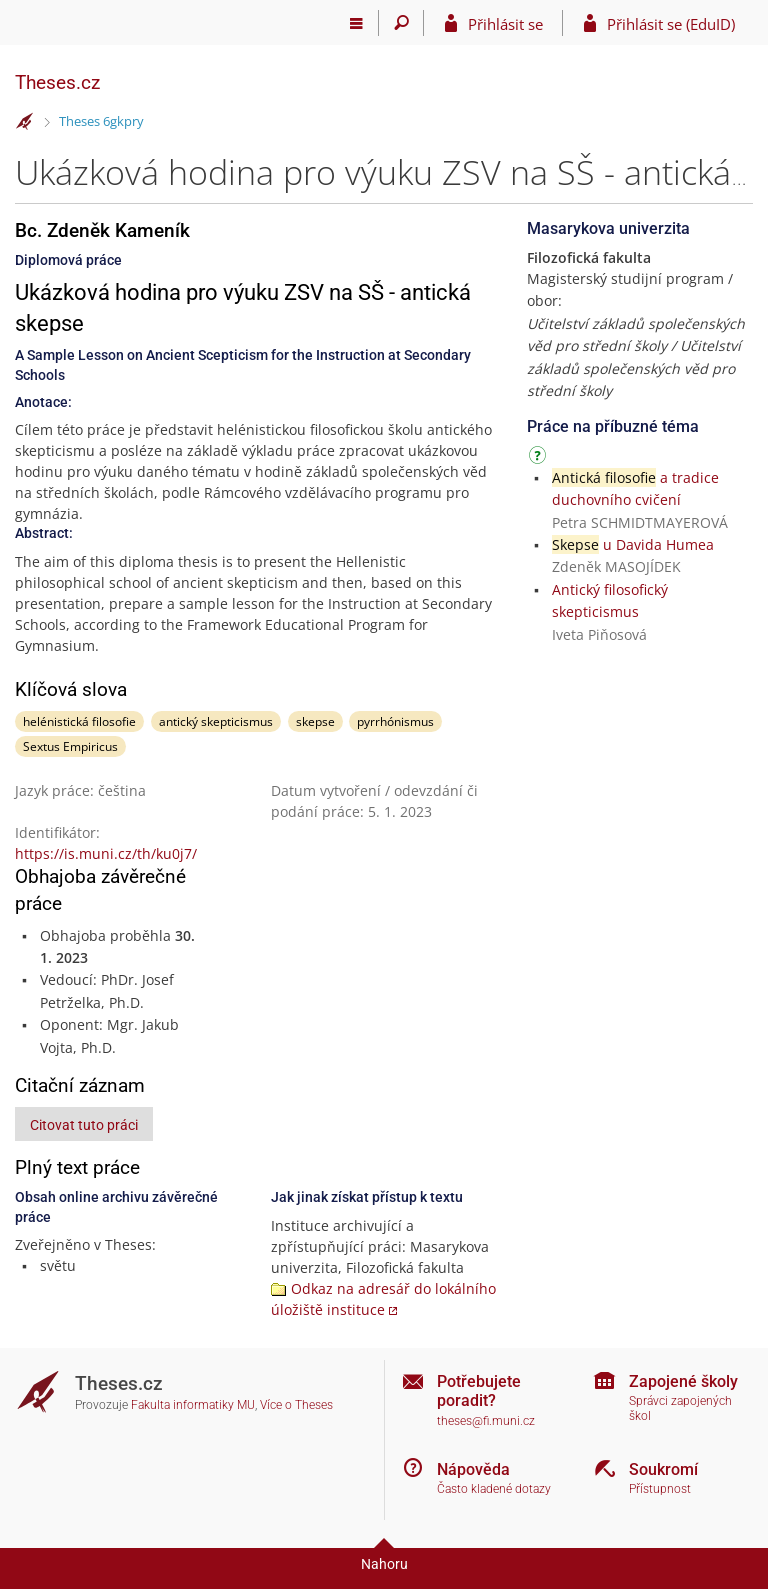  What do you see at coordinates (660, 1489) in the screenshot?
I see `Přístupnost` at bounding box center [660, 1489].